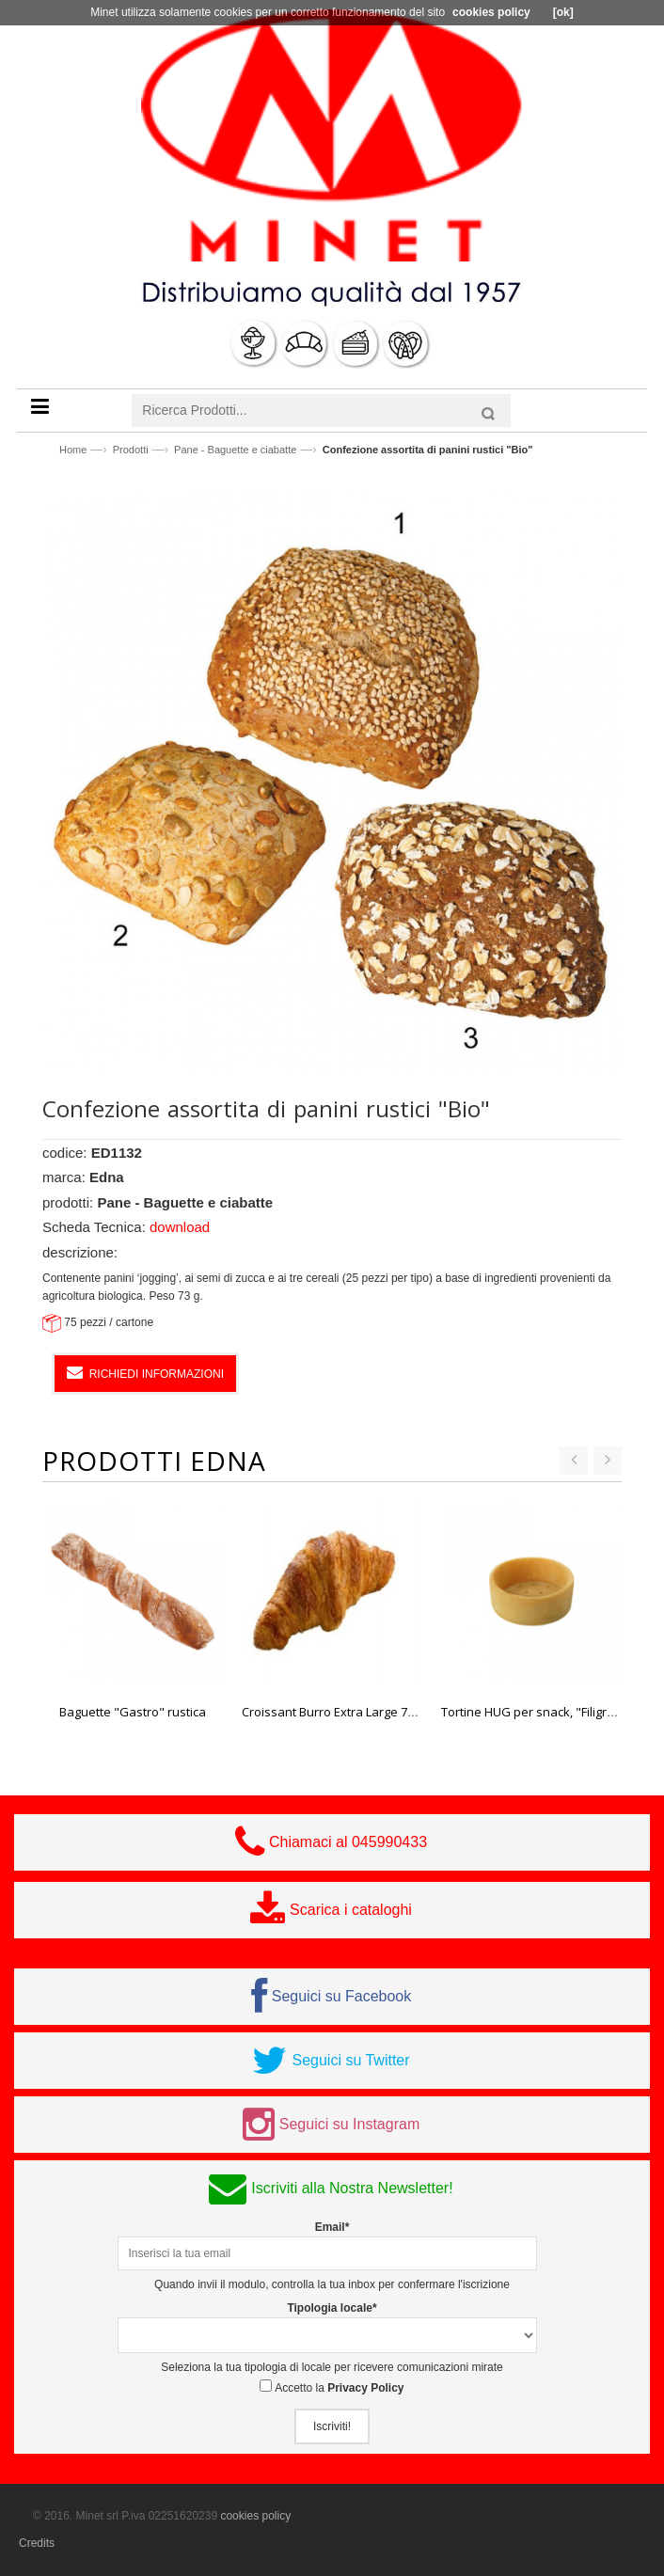  I want to click on download, so click(180, 1227).